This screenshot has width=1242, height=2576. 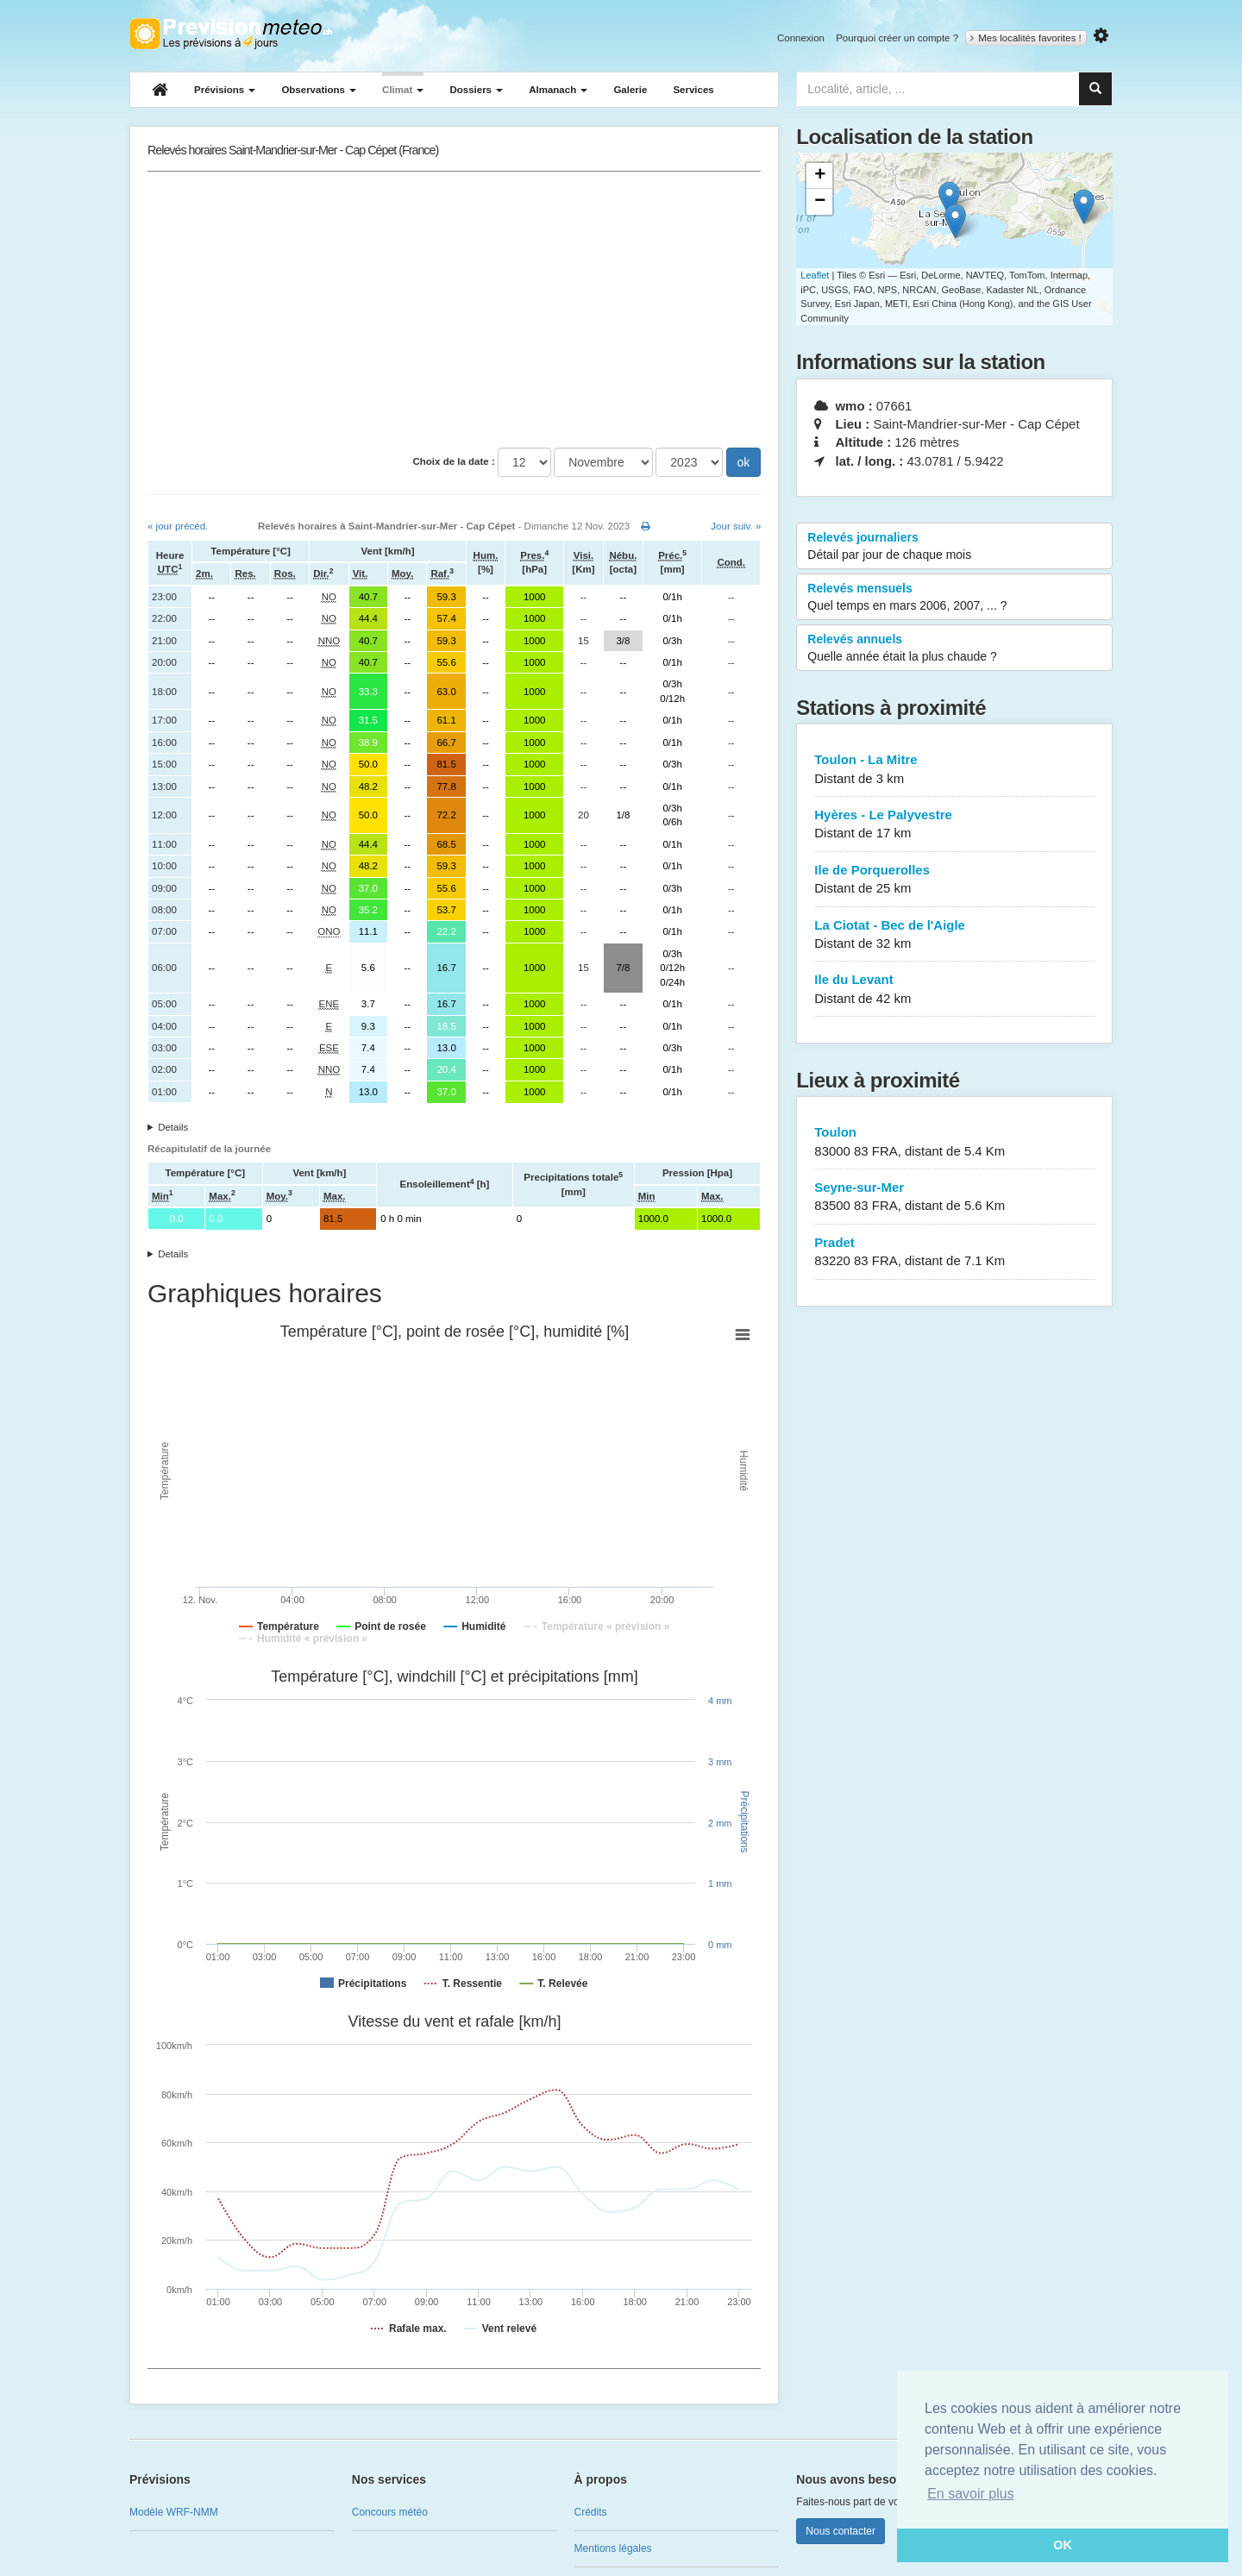 I want to click on Connexion, so click(x=801, y=38).